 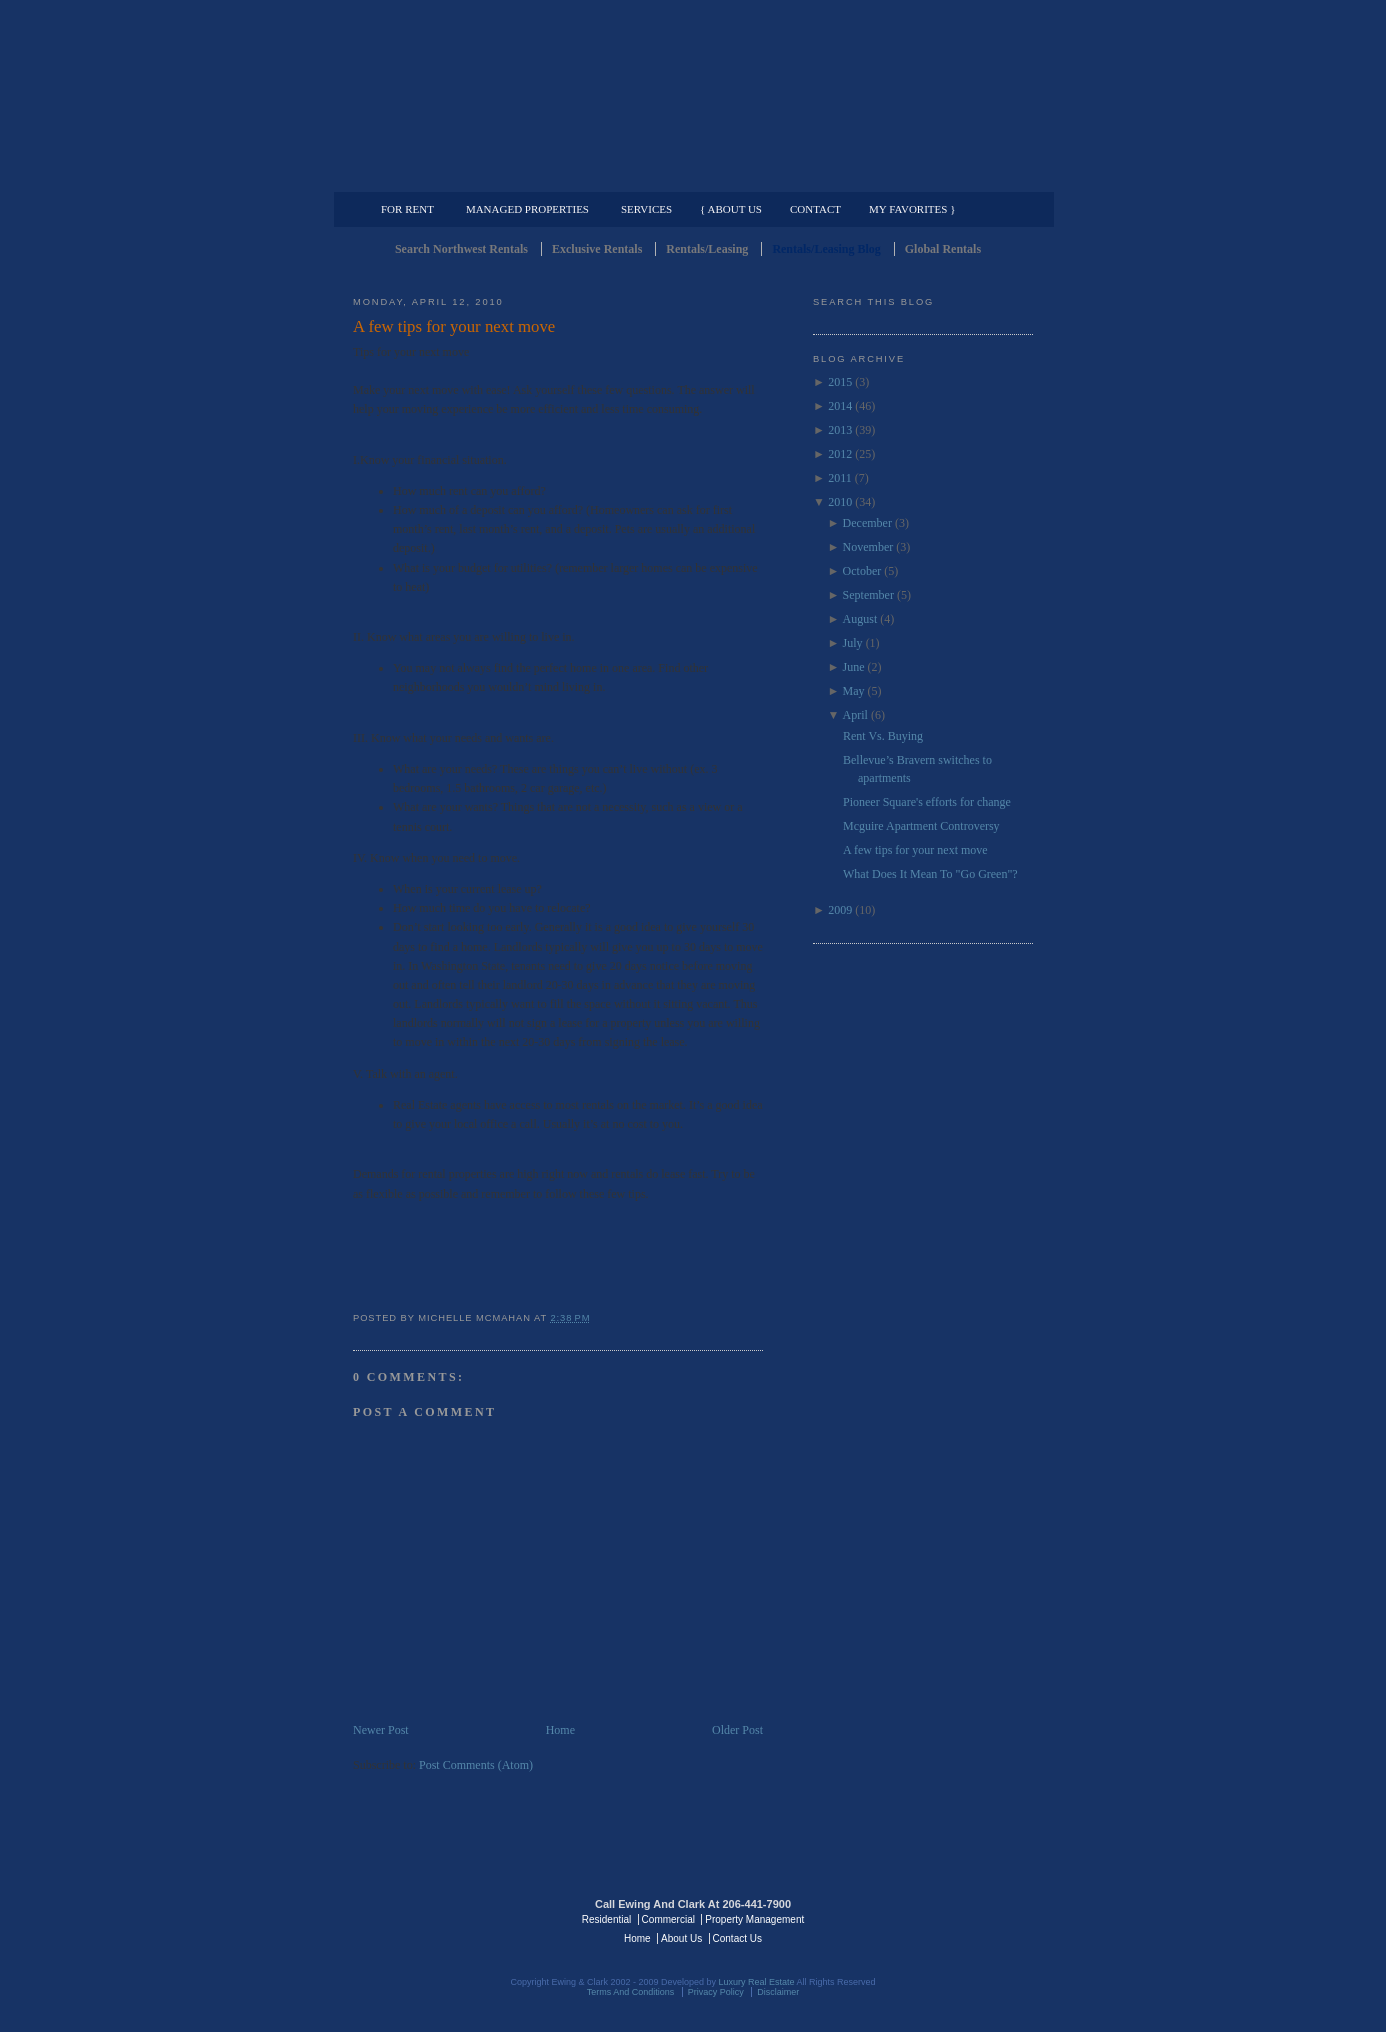 I want to click on Luxury Real Estate Regents - Seattle, so click(x=440, y=1918).